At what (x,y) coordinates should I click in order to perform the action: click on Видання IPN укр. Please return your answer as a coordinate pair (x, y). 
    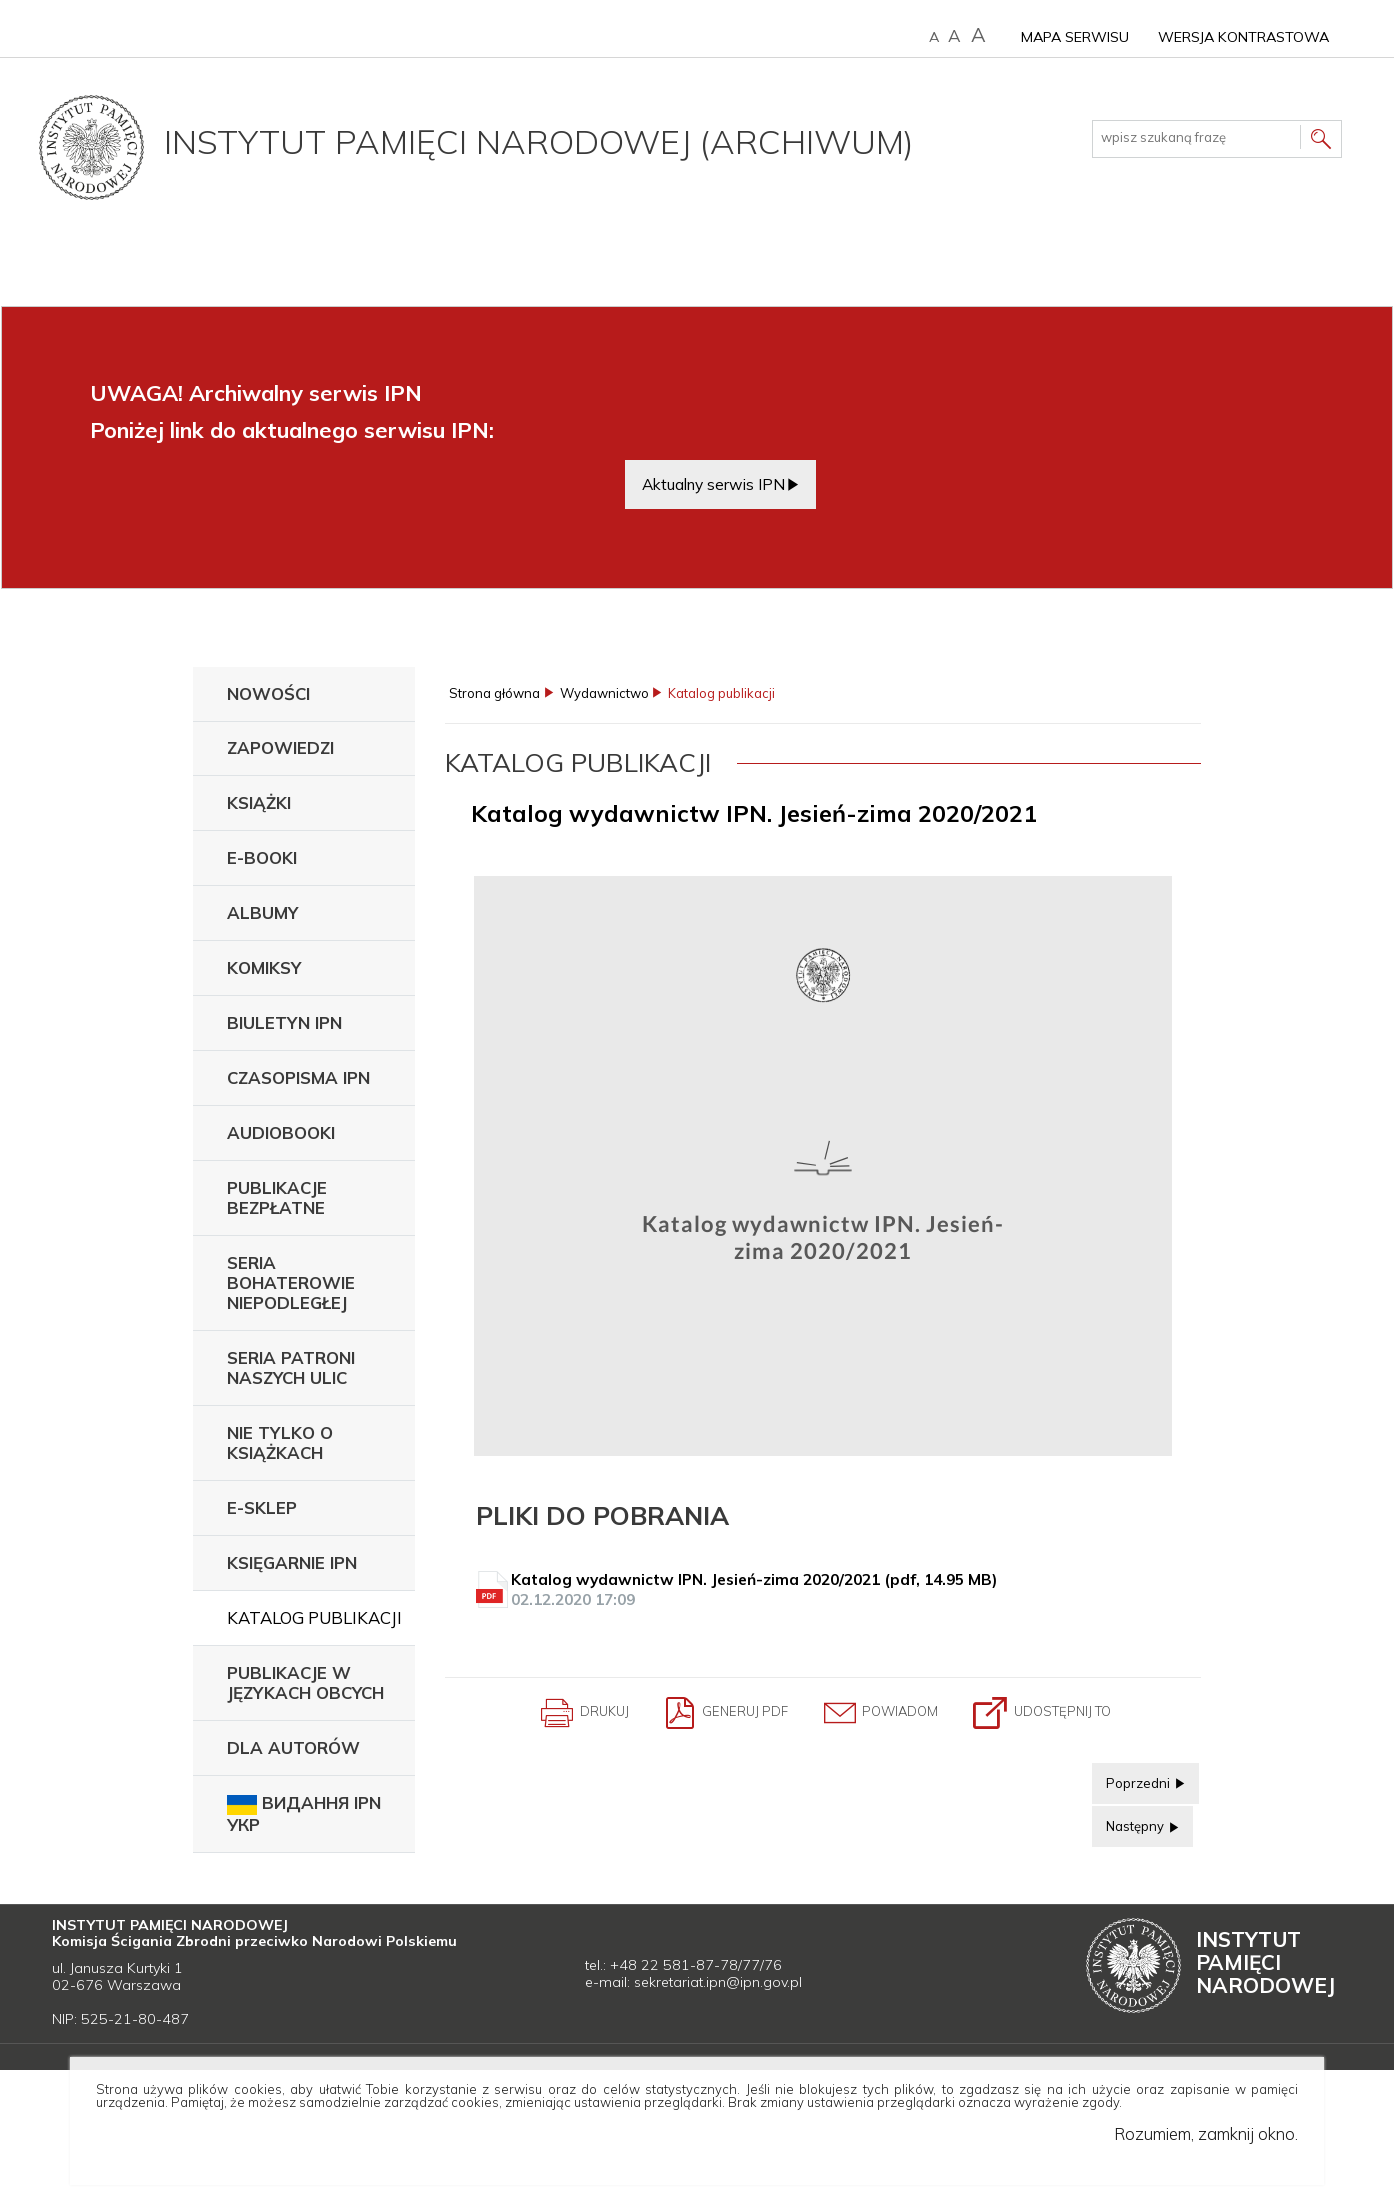
    Looking at the image, I should click on (304, 1813).